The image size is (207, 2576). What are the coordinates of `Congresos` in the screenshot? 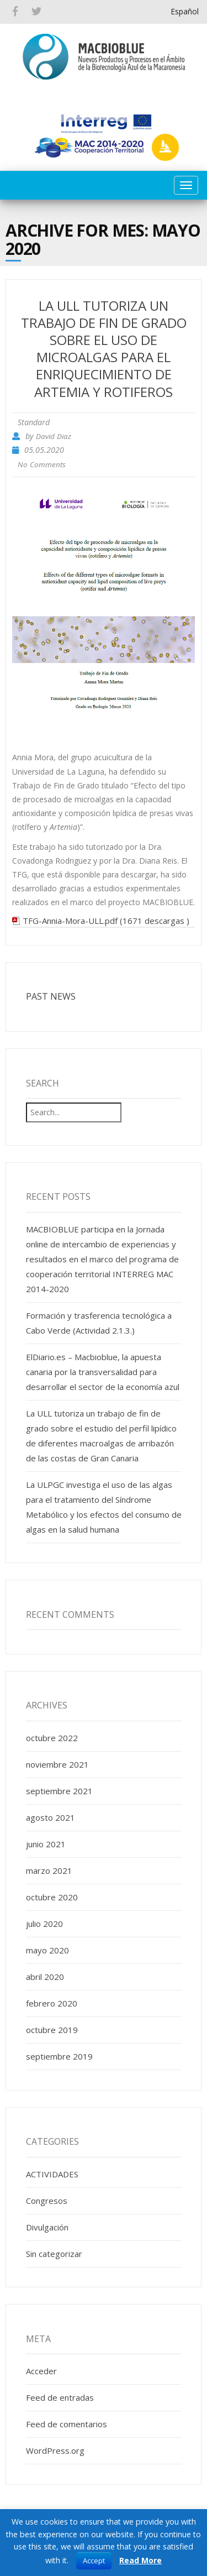 It's located at (46, 2200).